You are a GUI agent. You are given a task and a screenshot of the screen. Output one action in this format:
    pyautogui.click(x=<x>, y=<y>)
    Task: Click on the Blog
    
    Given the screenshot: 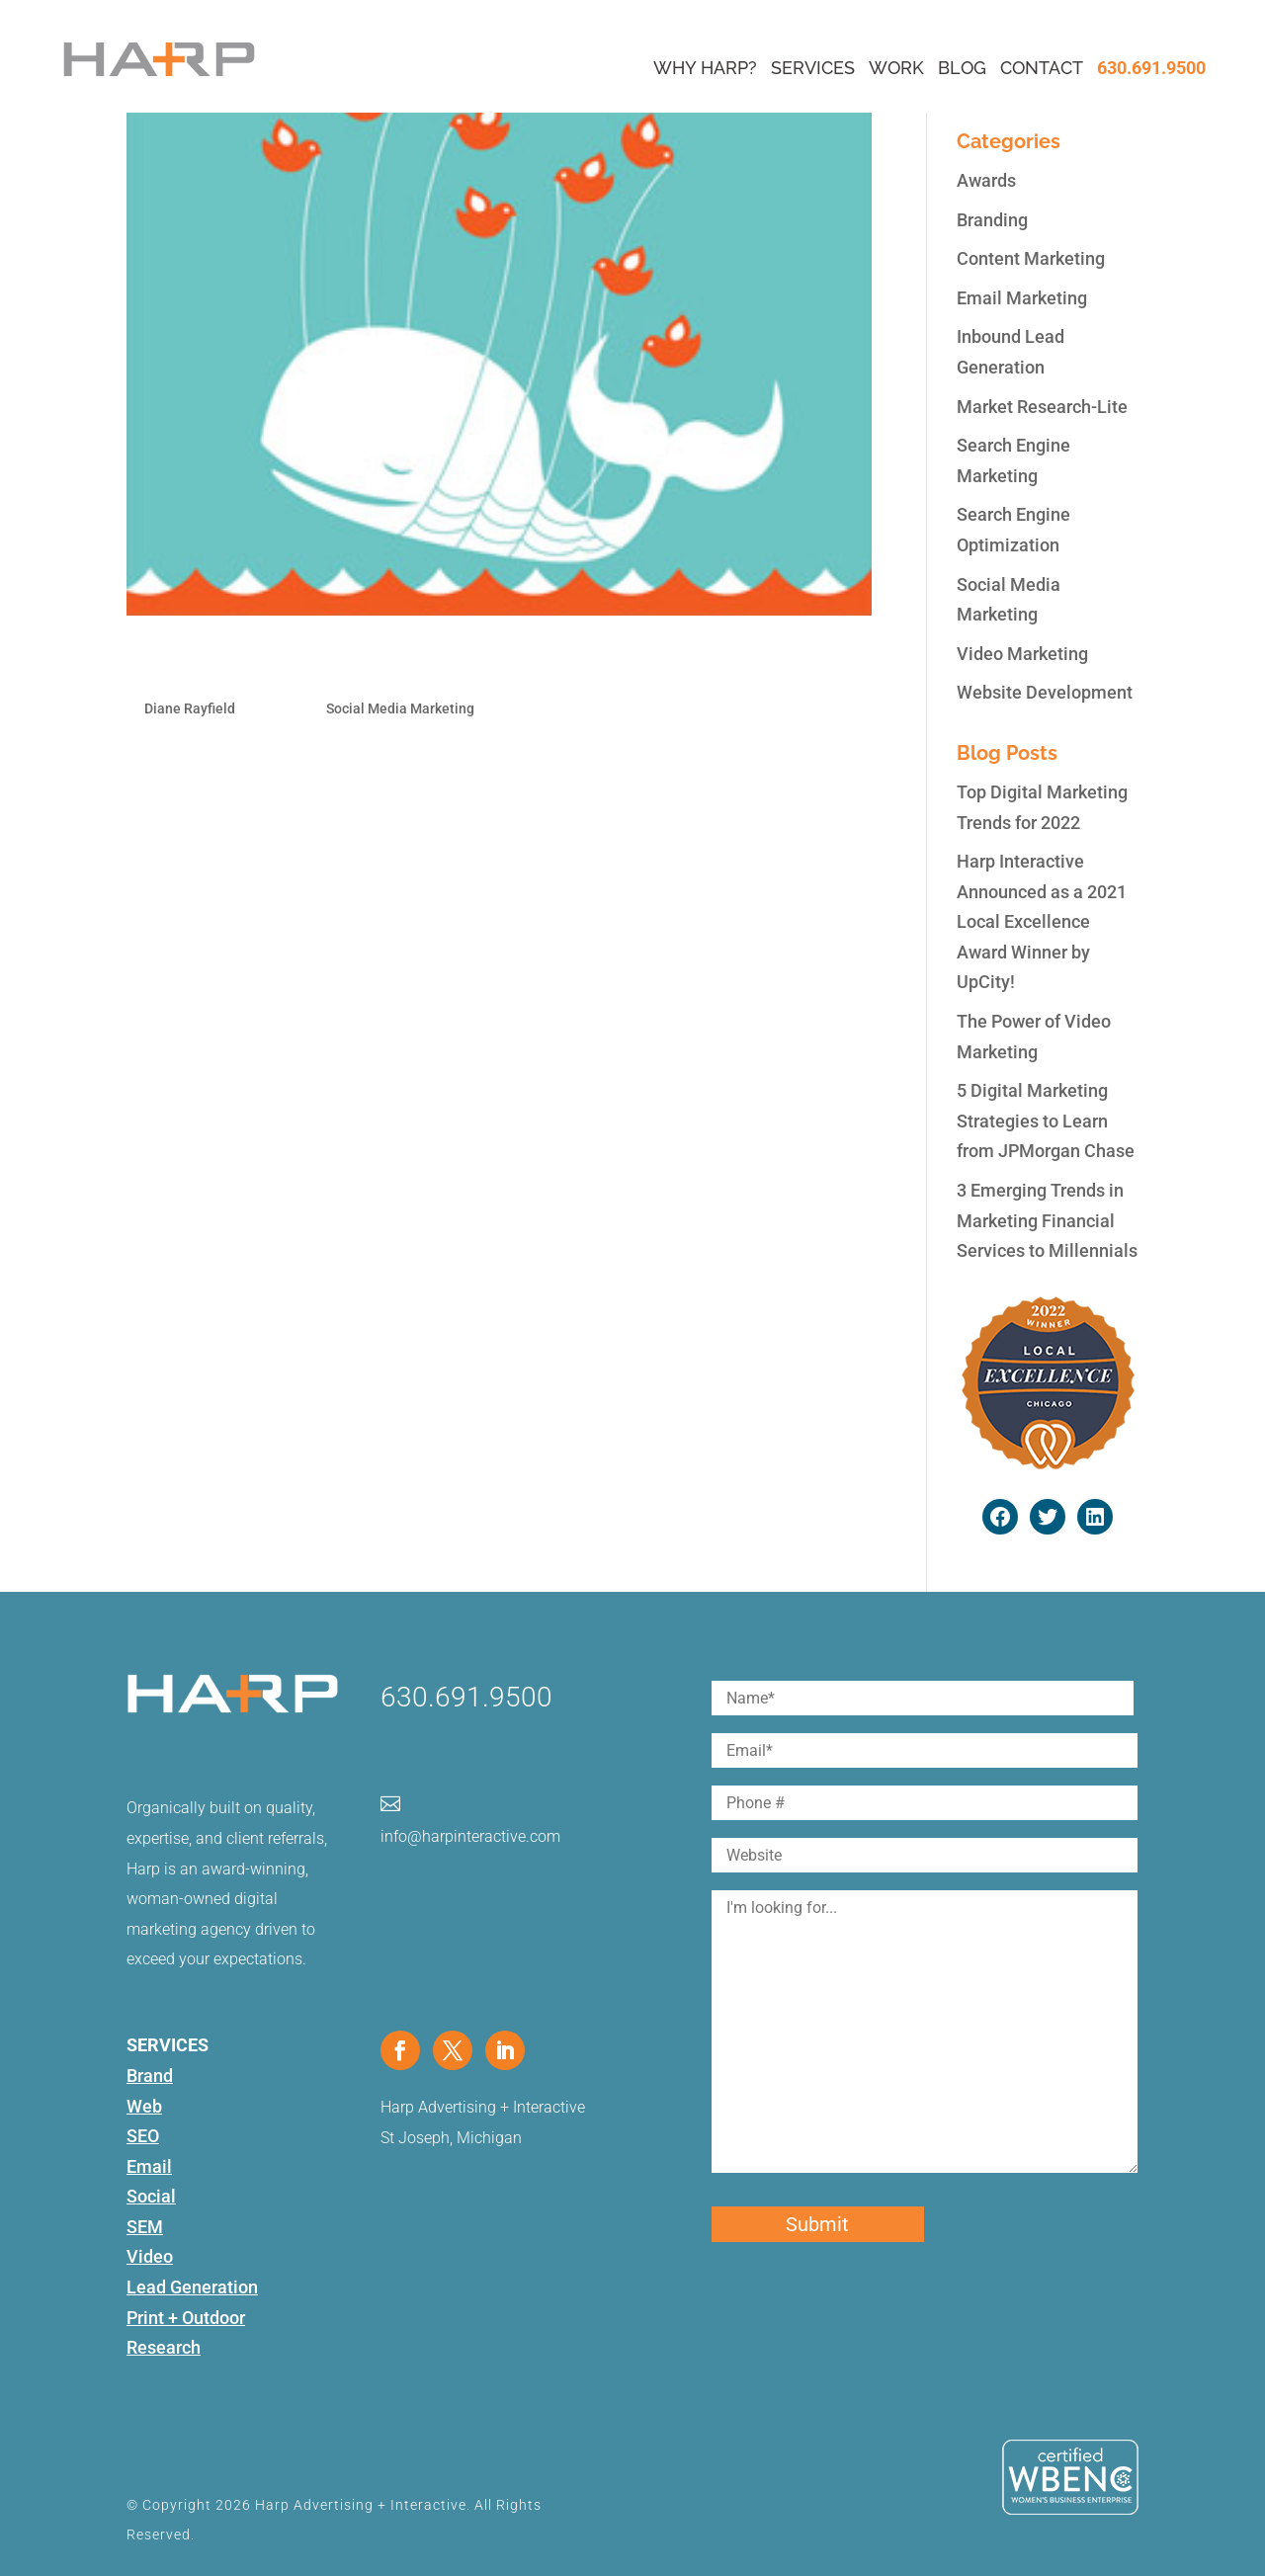 What is the action you would take?
    pyautogui.click(x=962, y=67)
    